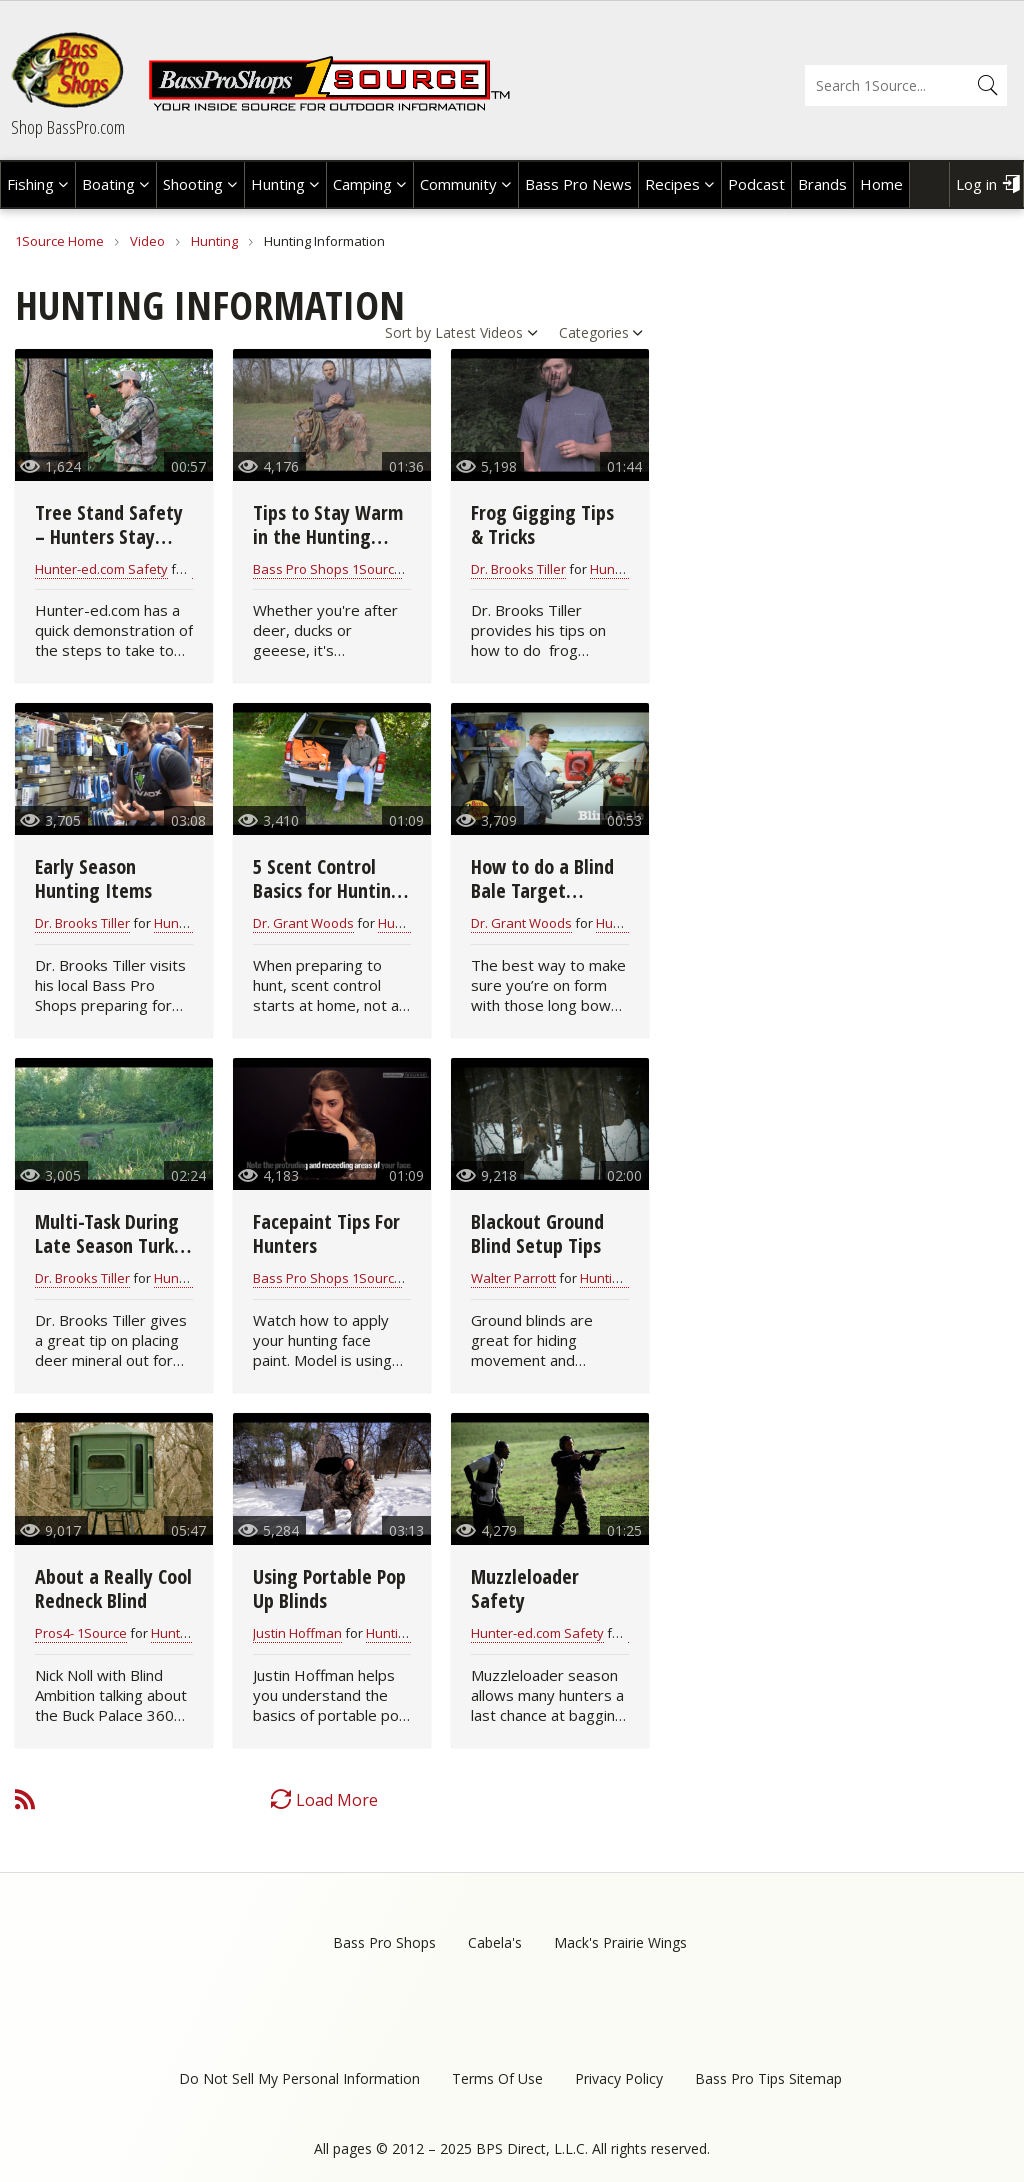  What do you see at coordinates (299, 2078) in the screenshot?
I see `Do Not Sell My Personal Information` at bounding box center [299, 2078].